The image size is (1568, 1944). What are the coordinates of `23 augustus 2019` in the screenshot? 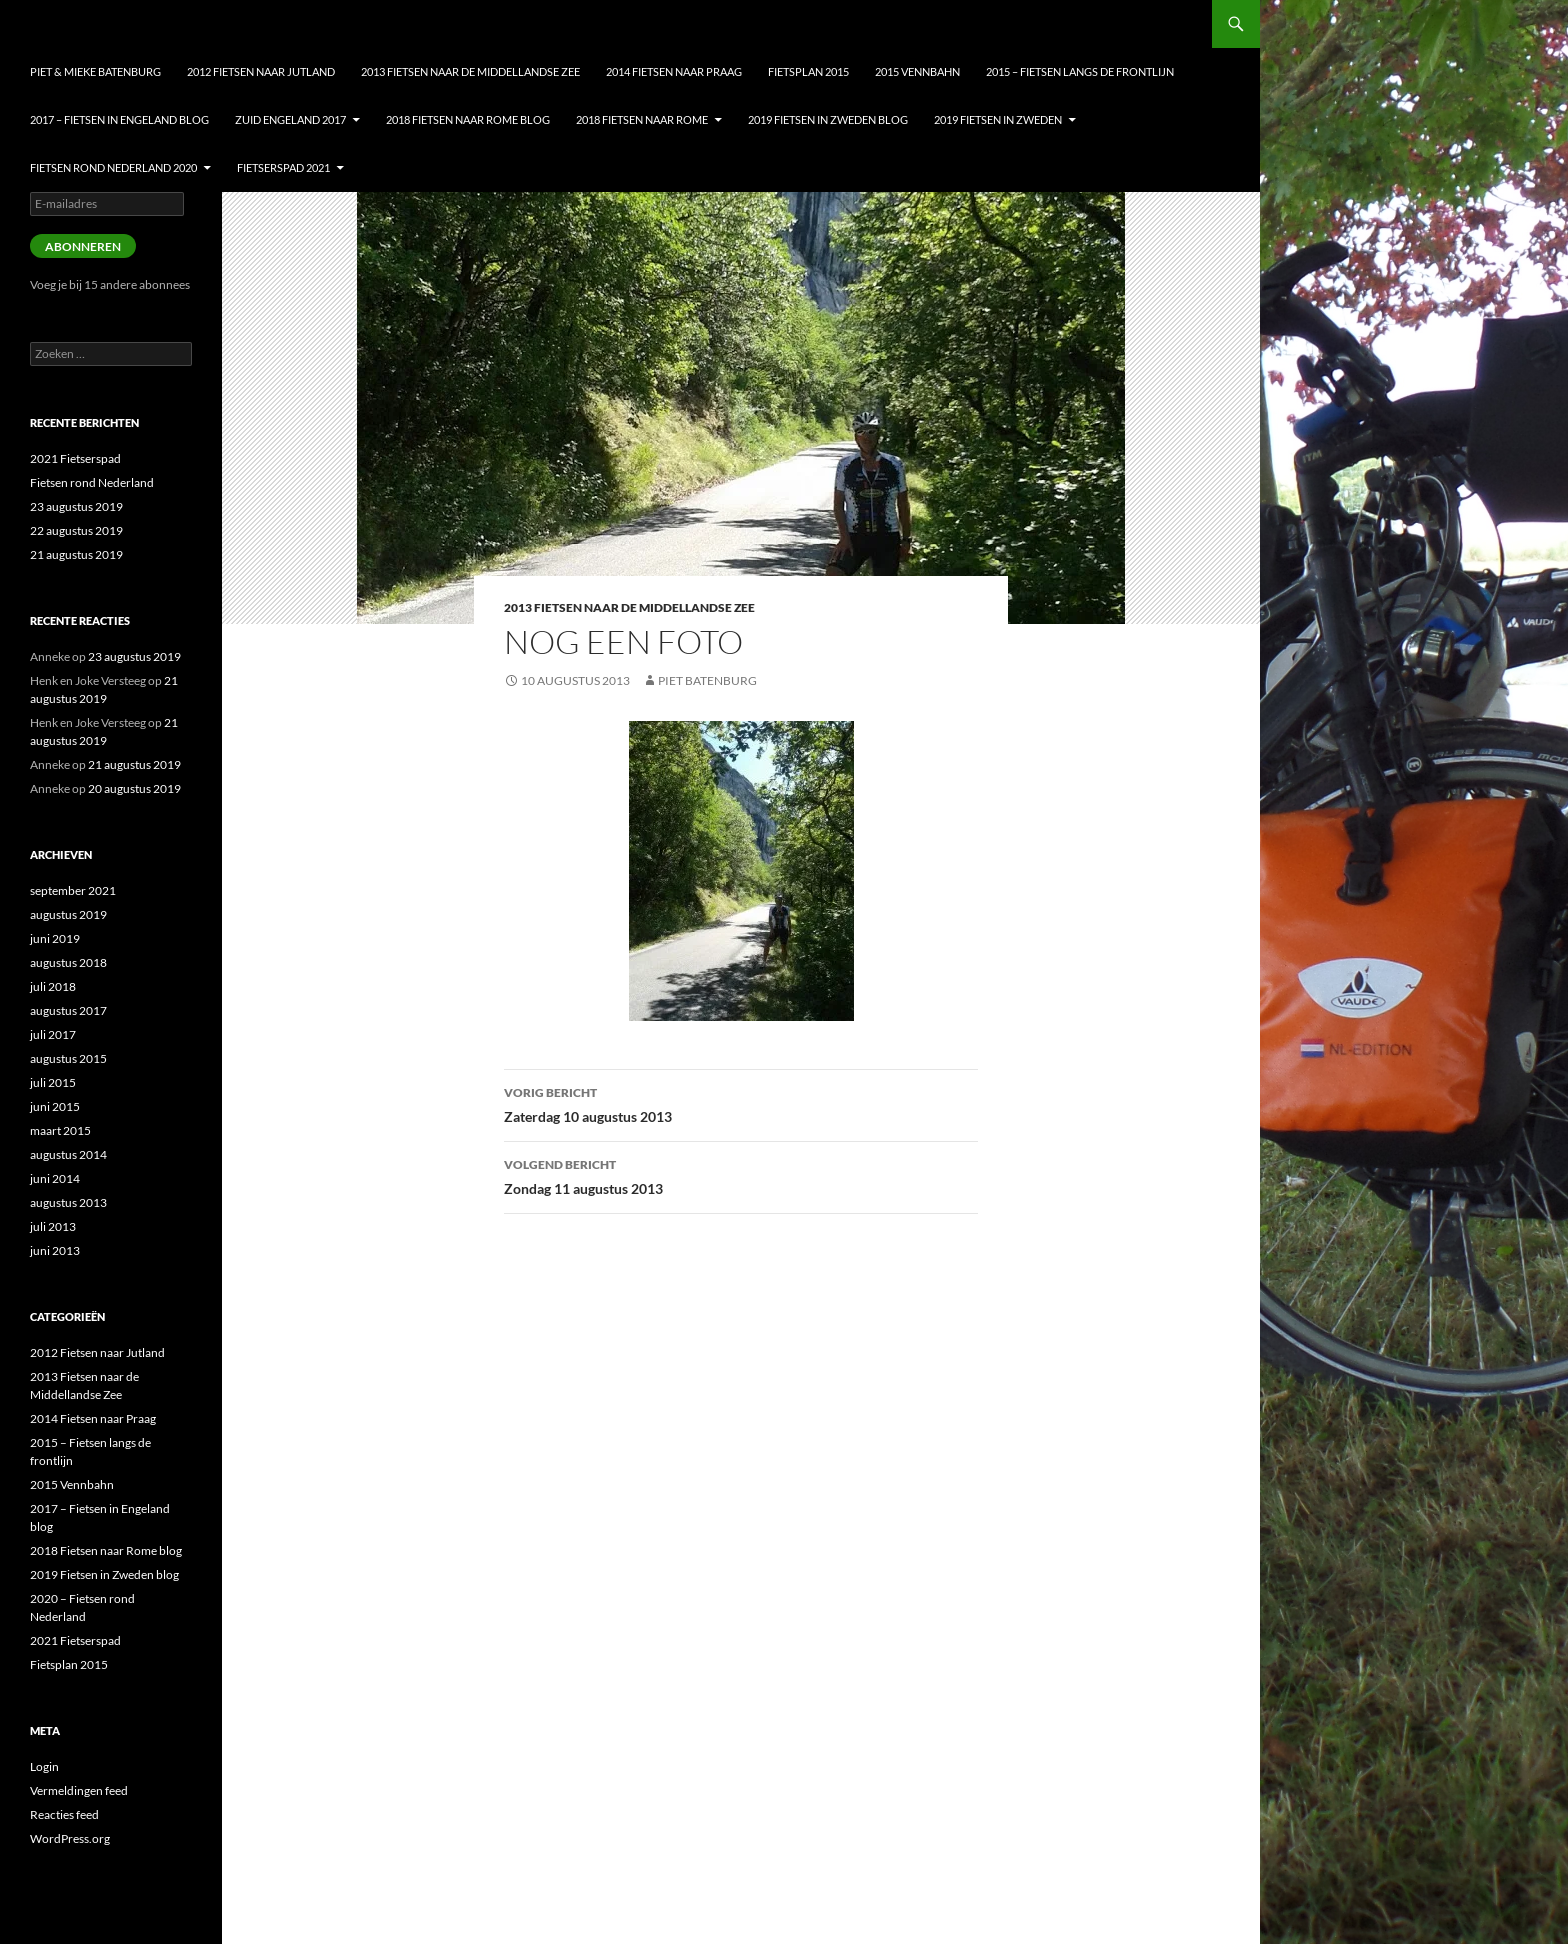 It's located at (76, 506).